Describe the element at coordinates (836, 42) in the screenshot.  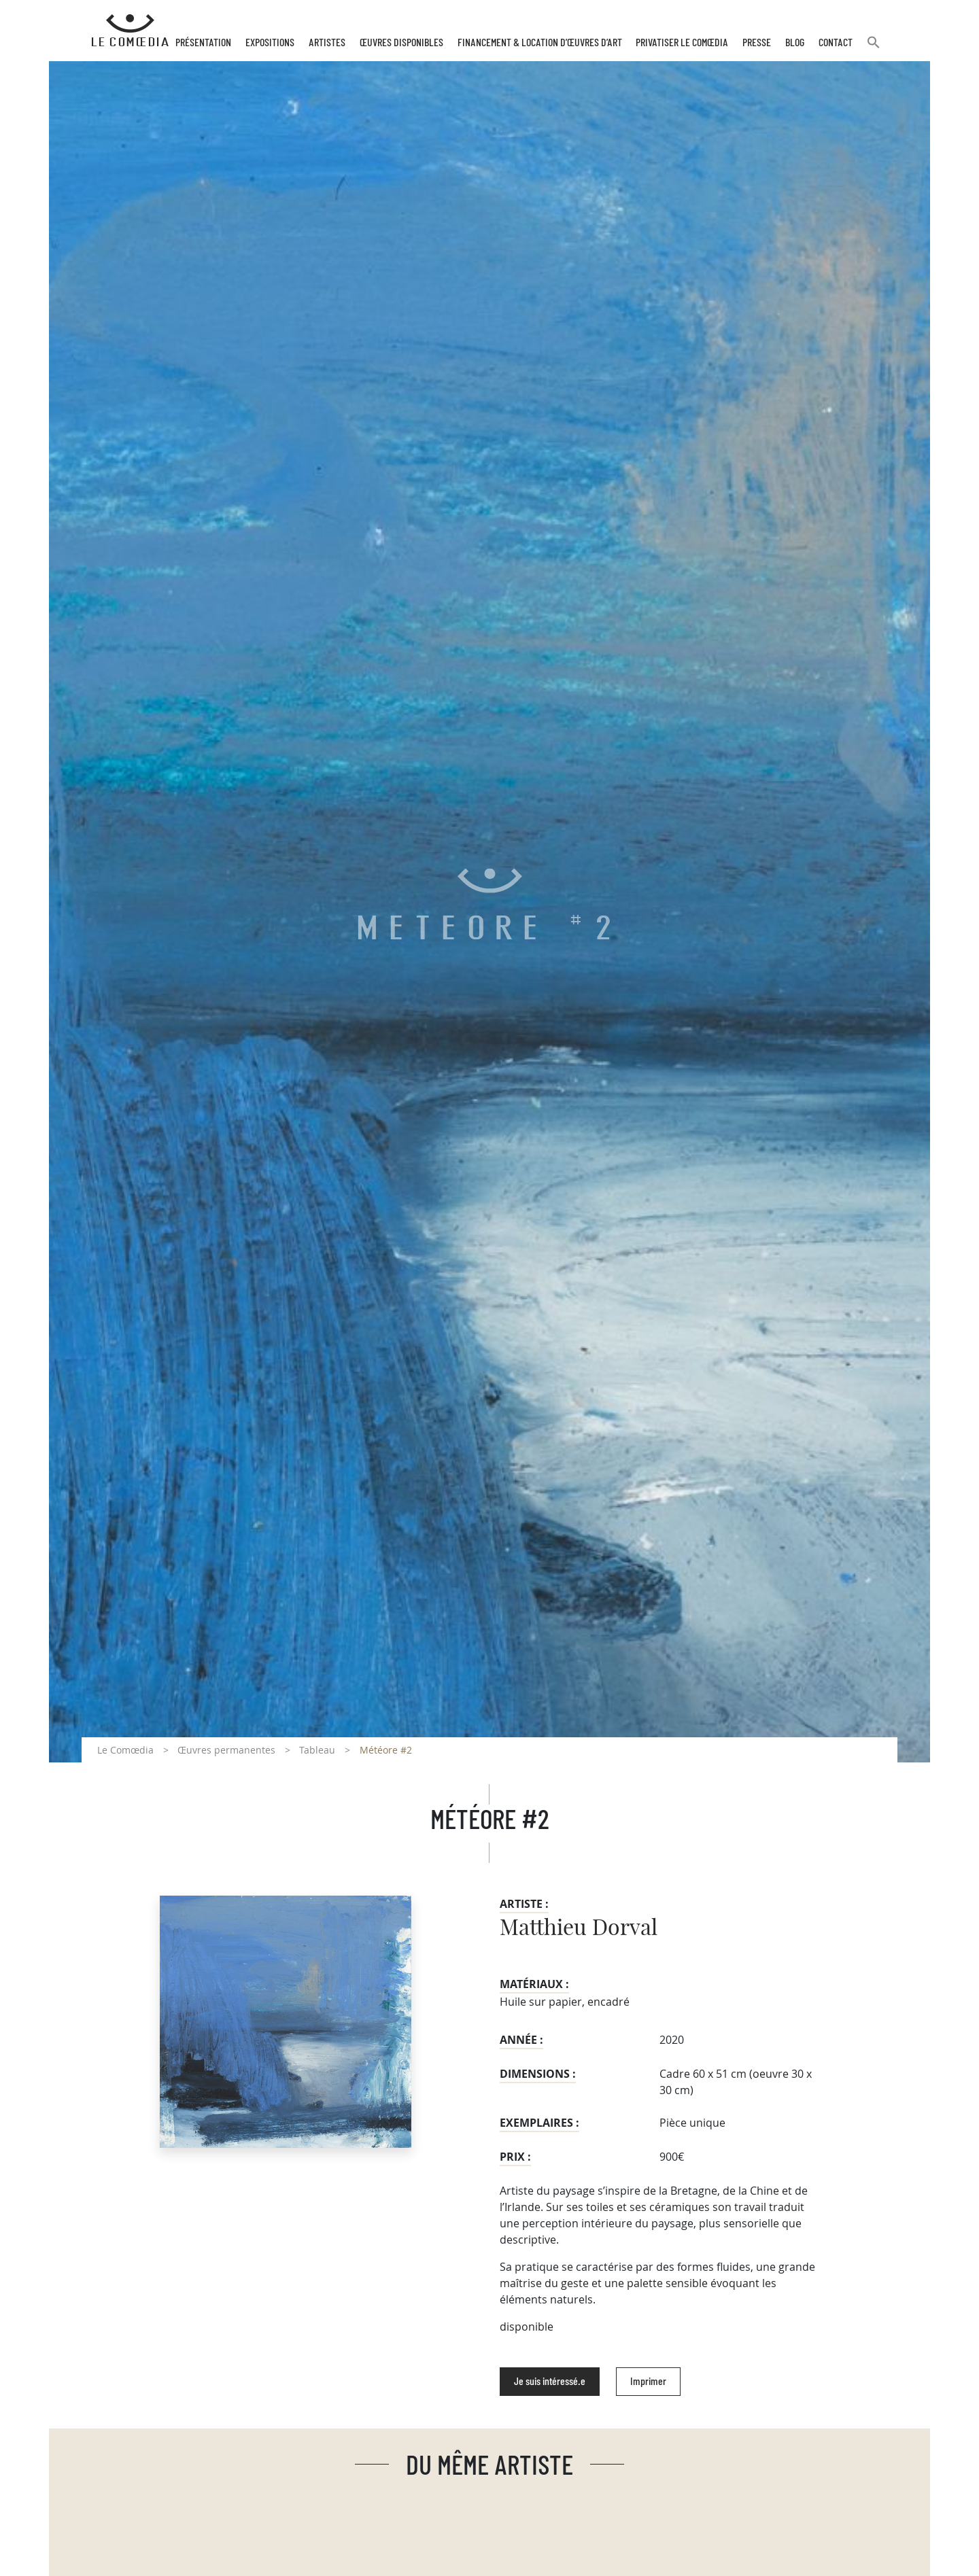
I see `Contact` at that location.